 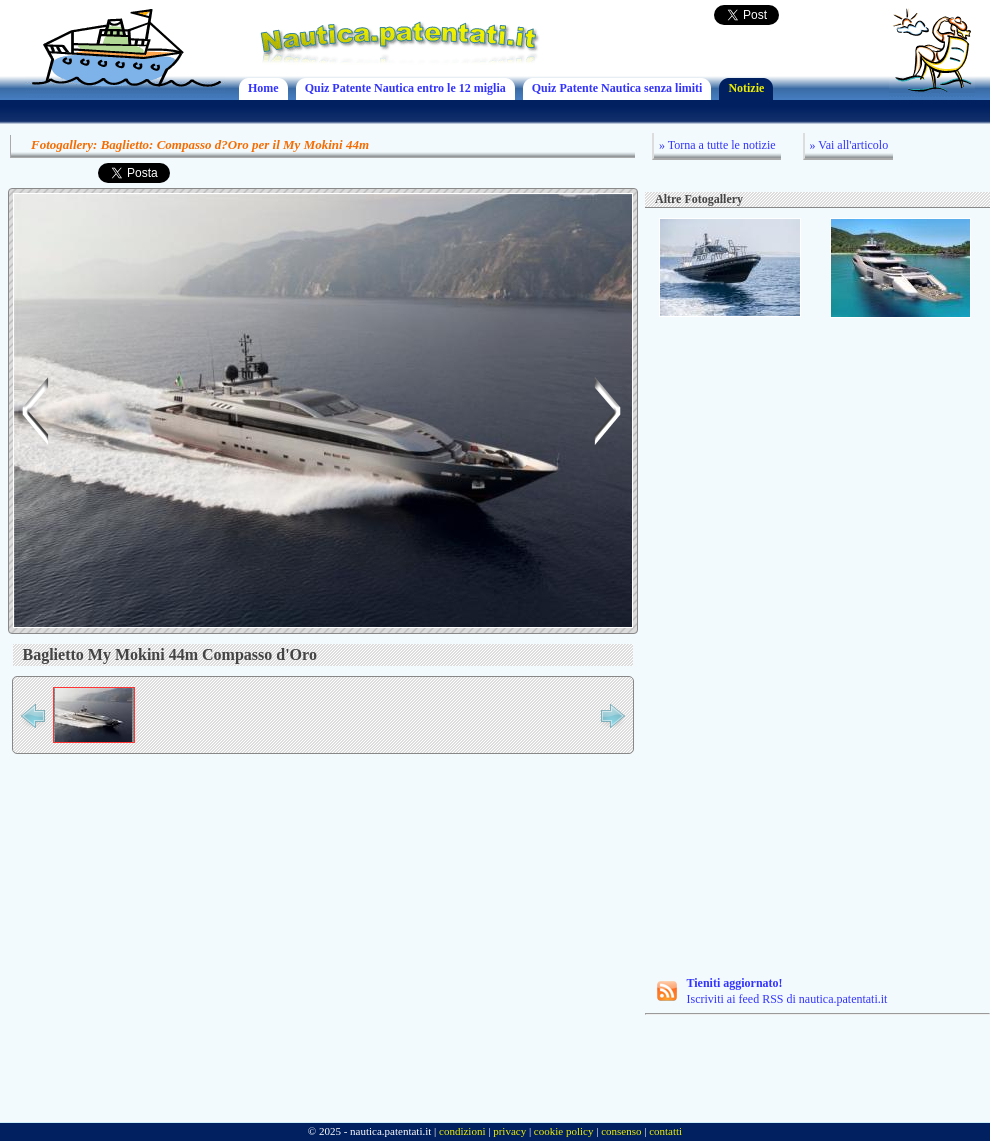 I want to click on cookie policy, so click(x=564, y=1131).